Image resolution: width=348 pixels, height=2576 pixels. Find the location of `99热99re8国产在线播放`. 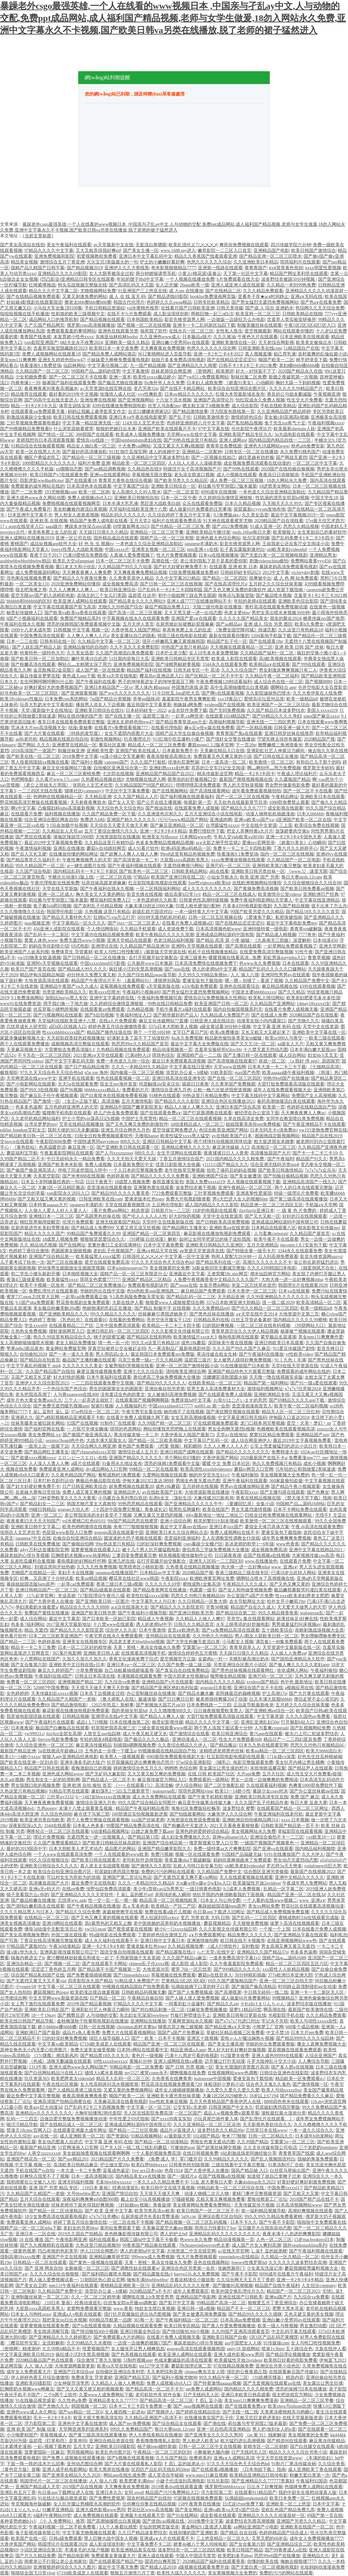

99热99re8国产在线播放 is located at coordinates (286, 1078).